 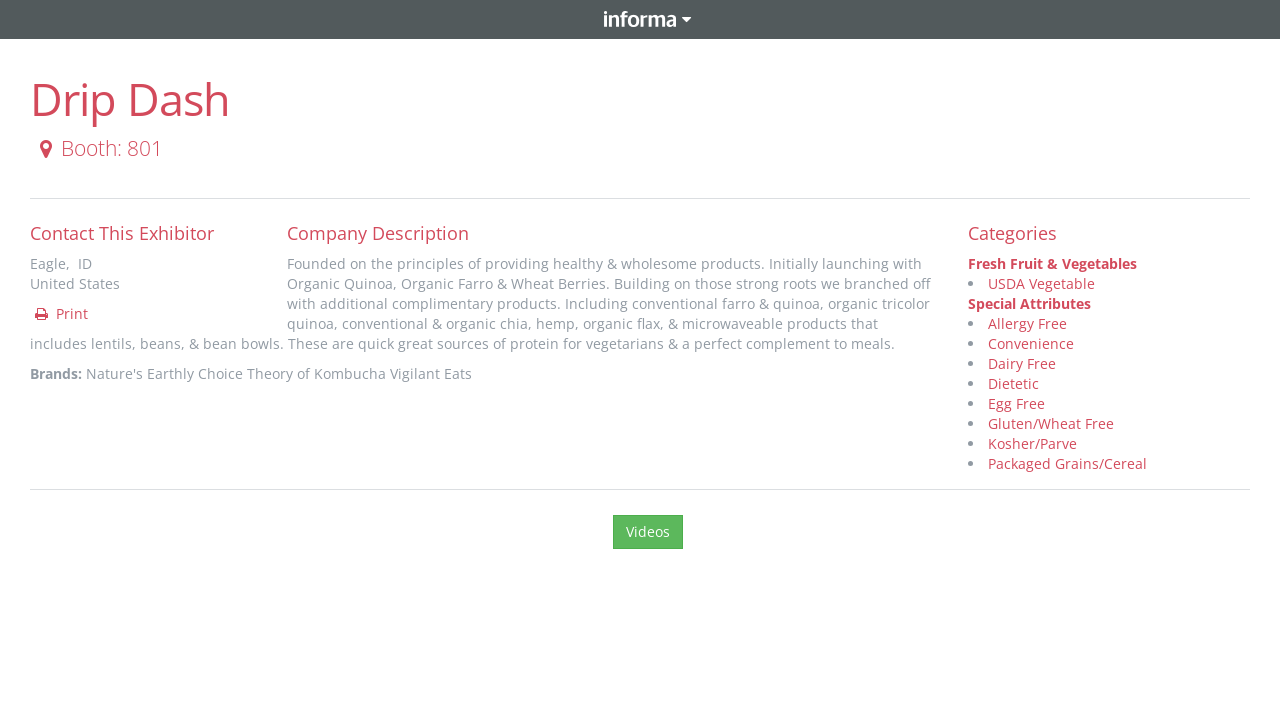 I want to click on Fresh Fruit & Vegetables, so click(x=1052, y=263).